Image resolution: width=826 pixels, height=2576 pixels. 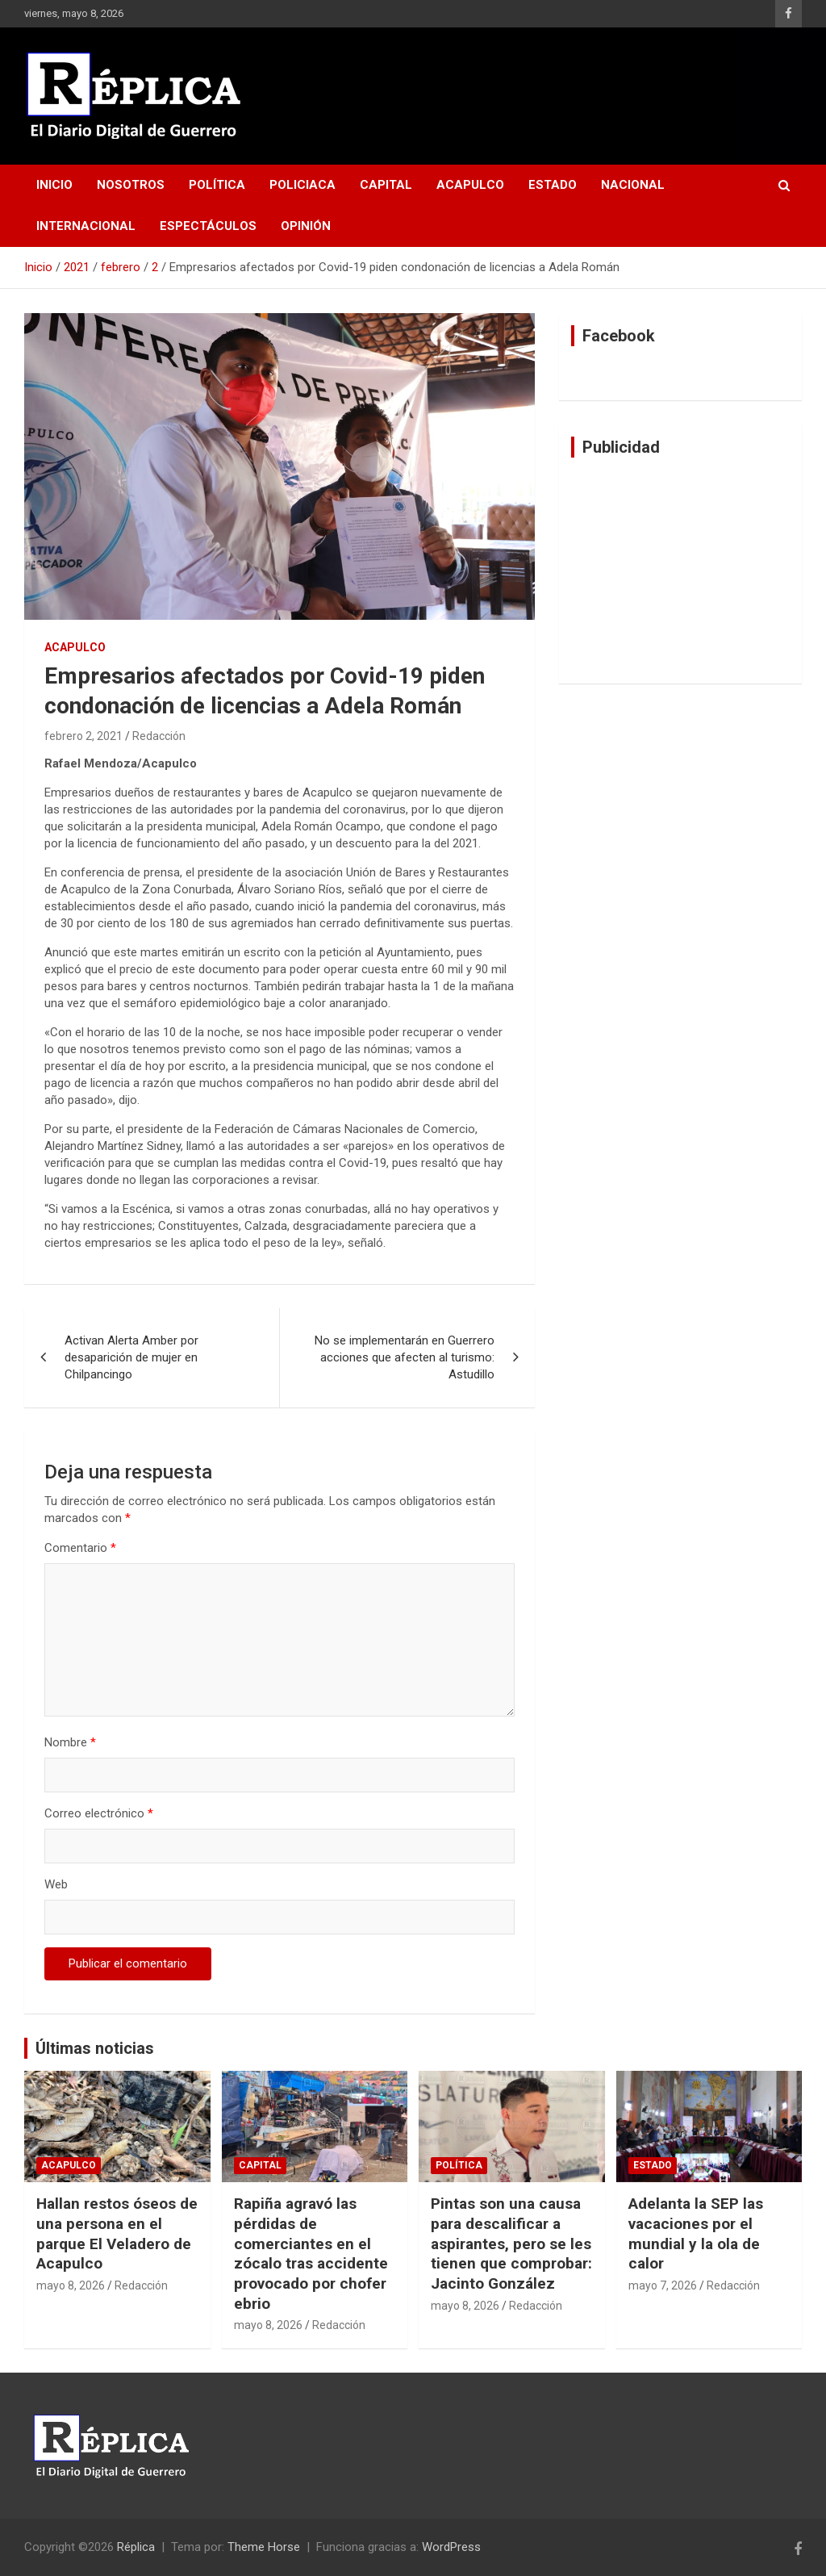 I want to click on Réplica, so click(x=136, y=2547).